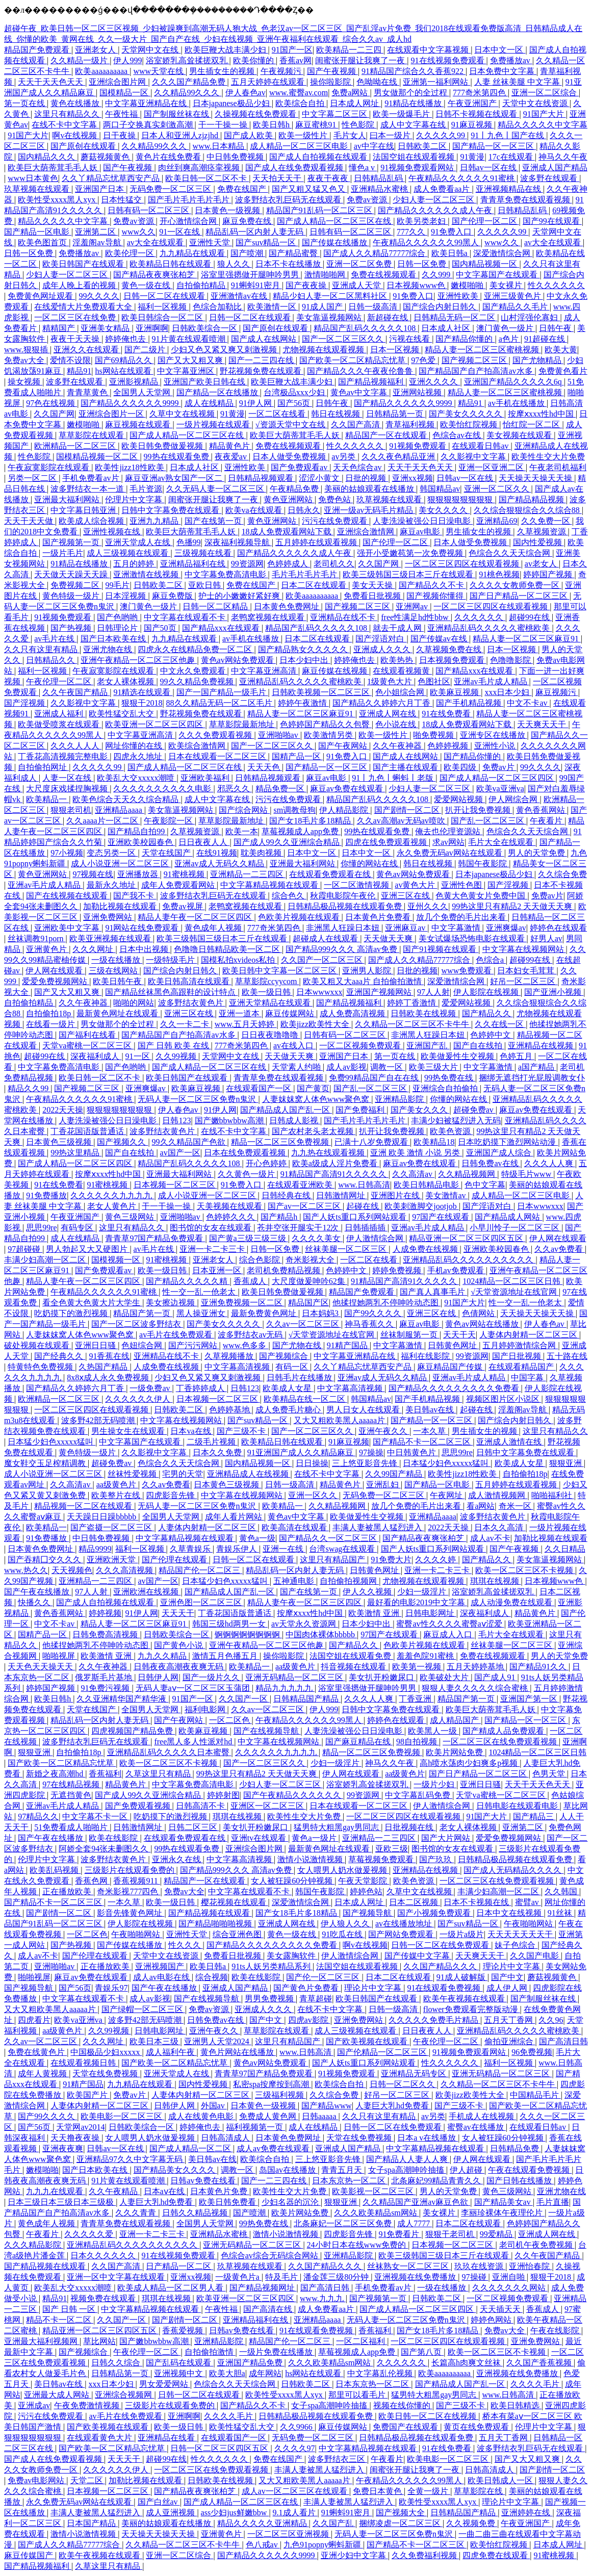 The height and width of the screenshot is (2576, 592). What do you see at coordinates (270, 885) in the screenshot?
I see `中文字幕精品视频在线观看` at bounding box center [270, 885].